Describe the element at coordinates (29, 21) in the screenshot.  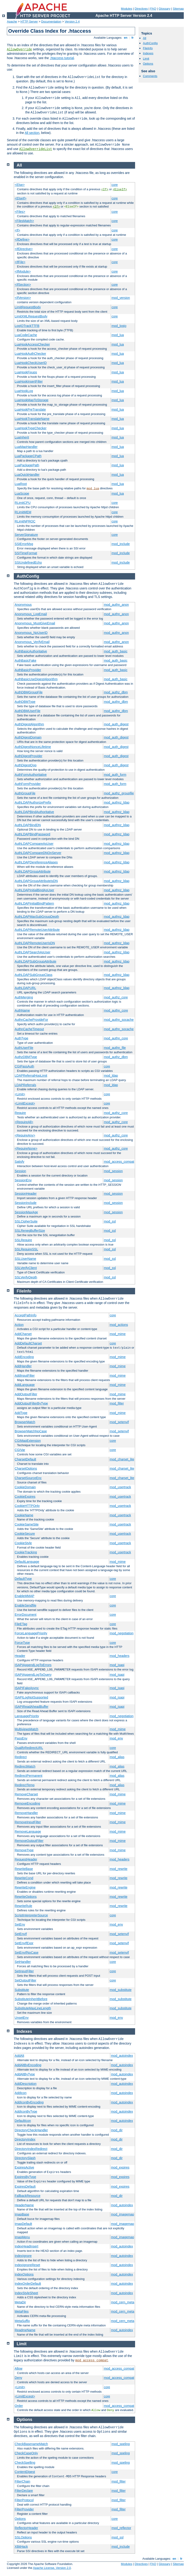
I see `HTTP Server` at that location.